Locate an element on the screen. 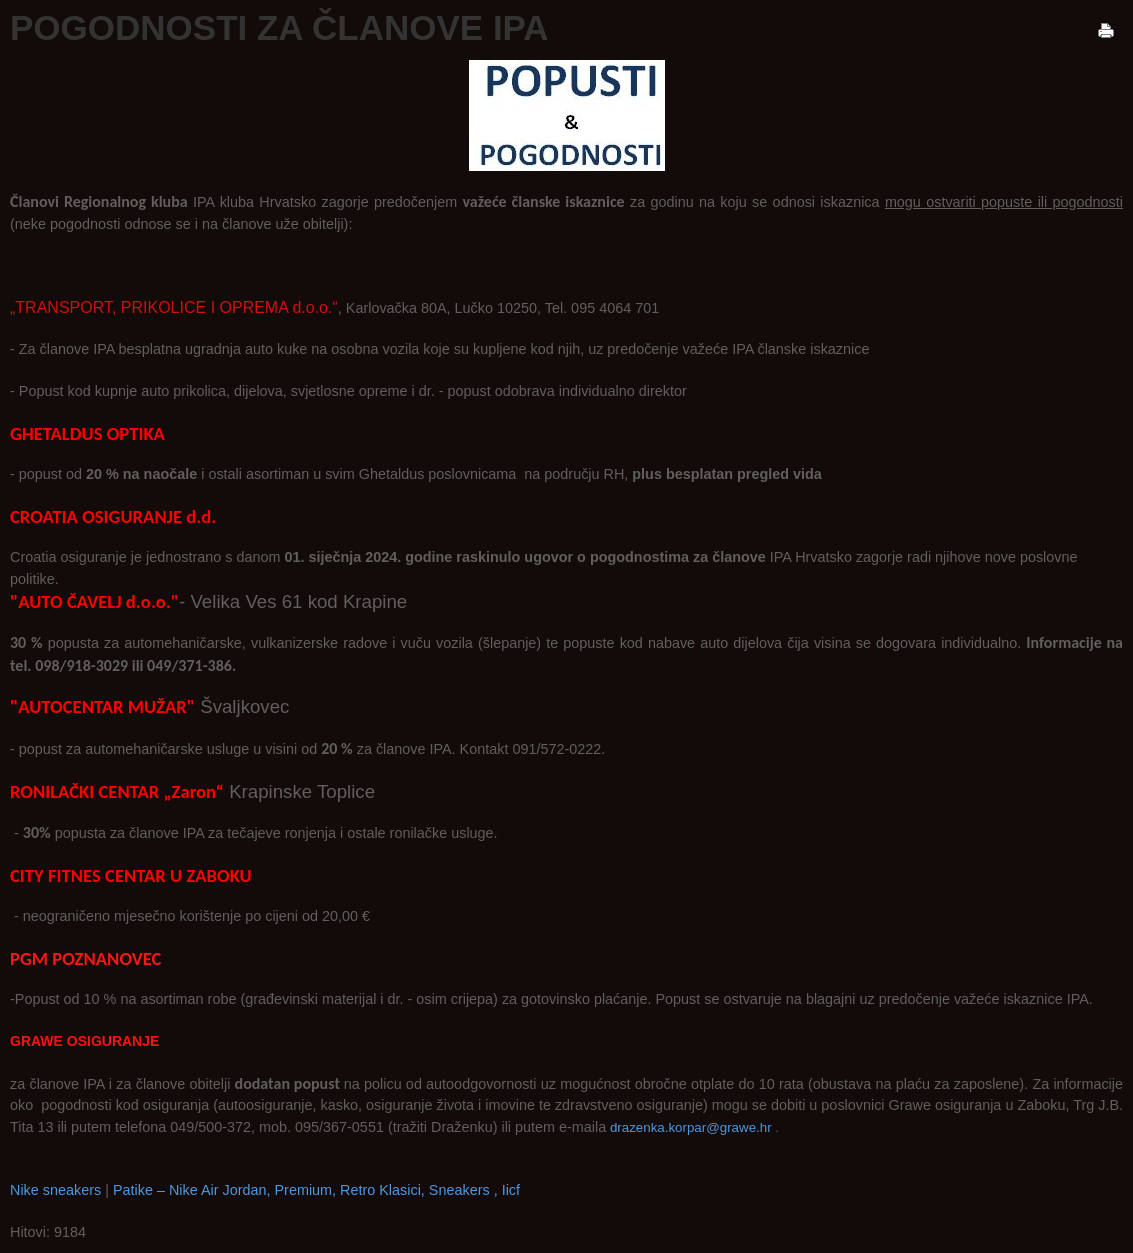 This screenshot has width=1133, height=1253. Patike – Nike Air Jordan, Premium, Retro Klasici, Sneakers , Iicf is located at coordinates (316, 1190).